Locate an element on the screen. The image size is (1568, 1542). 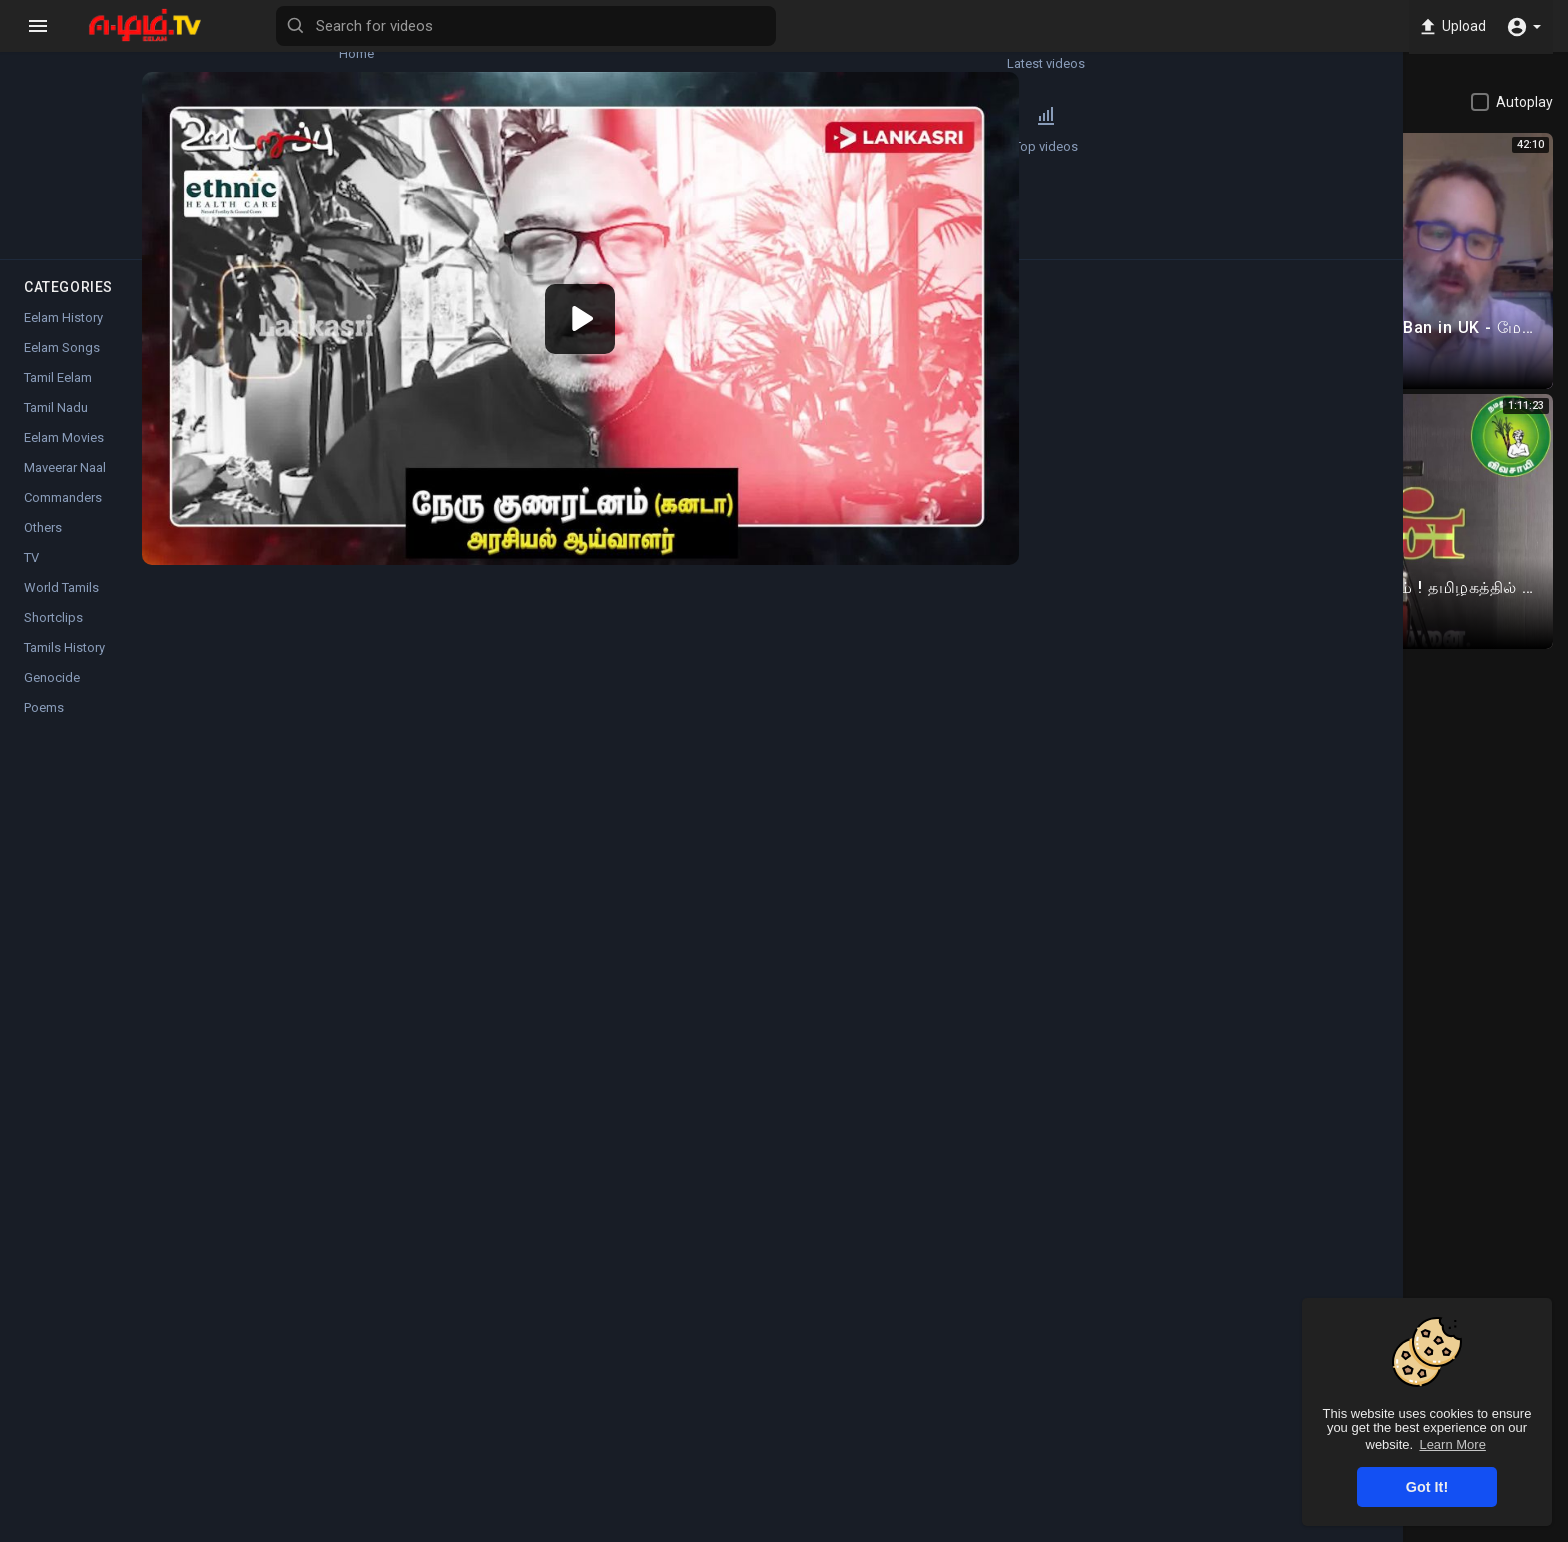
Genocide is located at coordinates (52, 697).